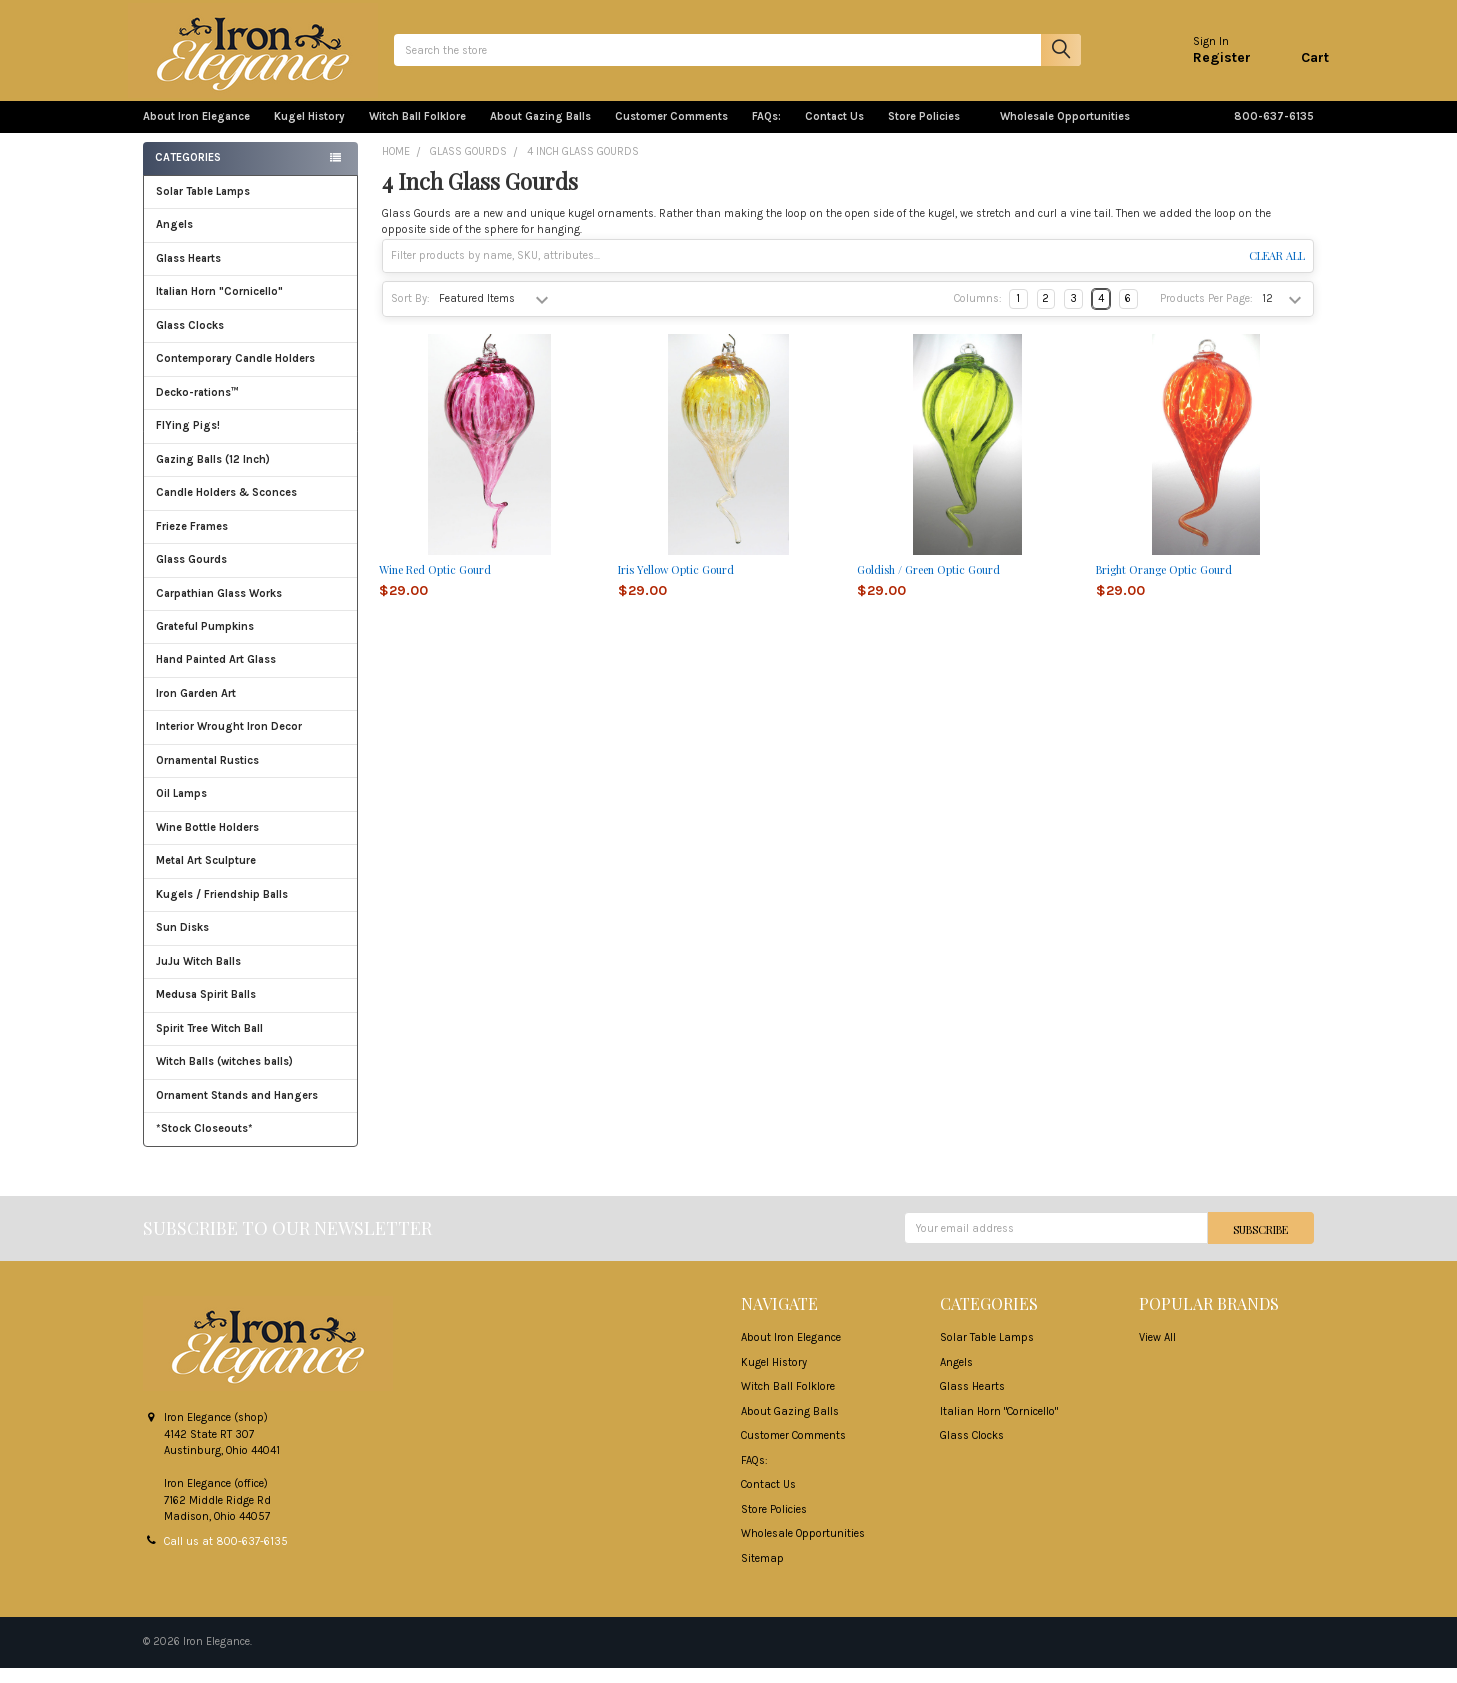 This screenshot has height=1683, width=1457. Describe the element at coordinates (174, 239) in the screenshot. I see `Angels` at that location.